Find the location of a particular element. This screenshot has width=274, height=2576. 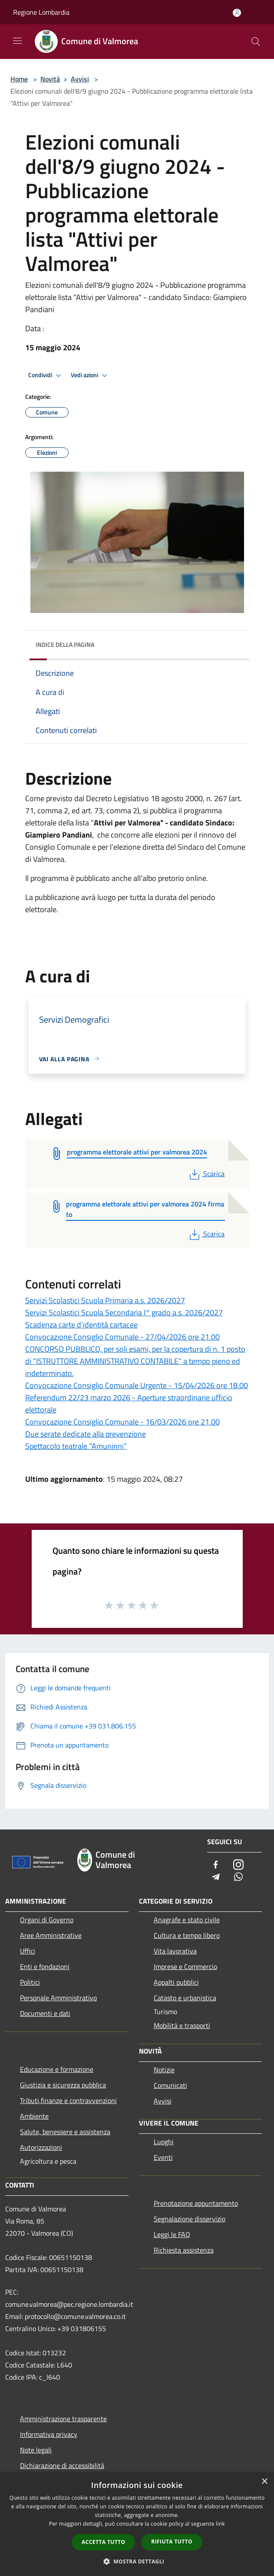

Scadenza carte d'identità cartacee is located at coordinates (81, 1324).